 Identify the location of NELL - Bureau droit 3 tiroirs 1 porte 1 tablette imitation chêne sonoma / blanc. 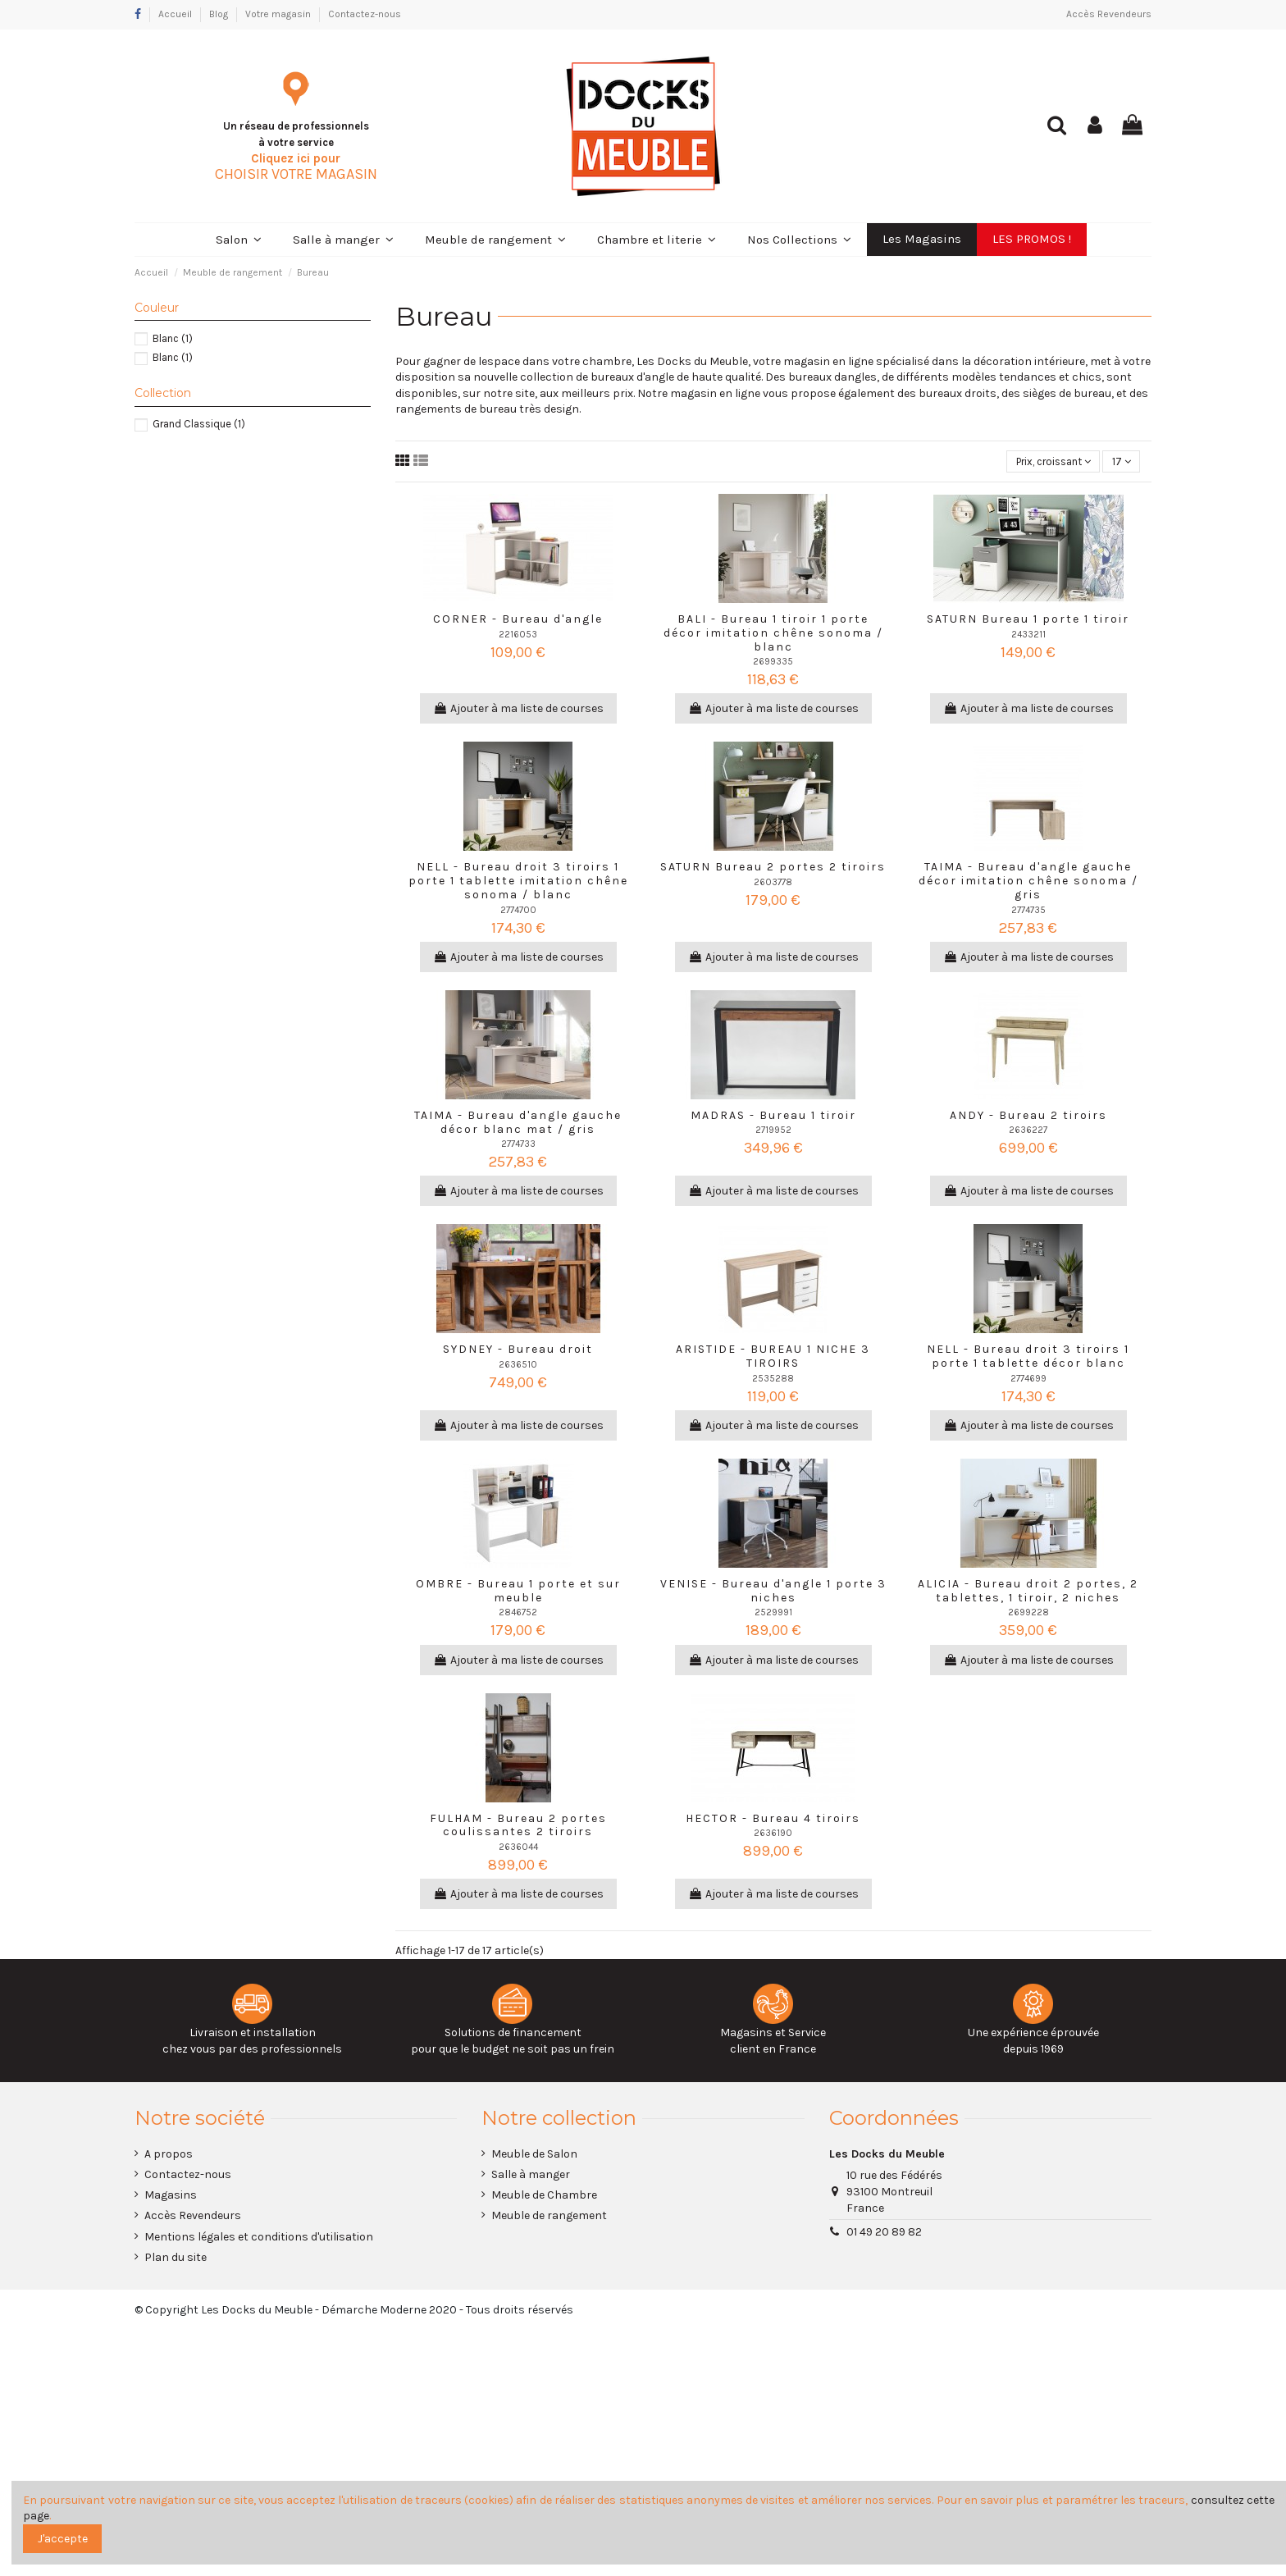
(518, 882).